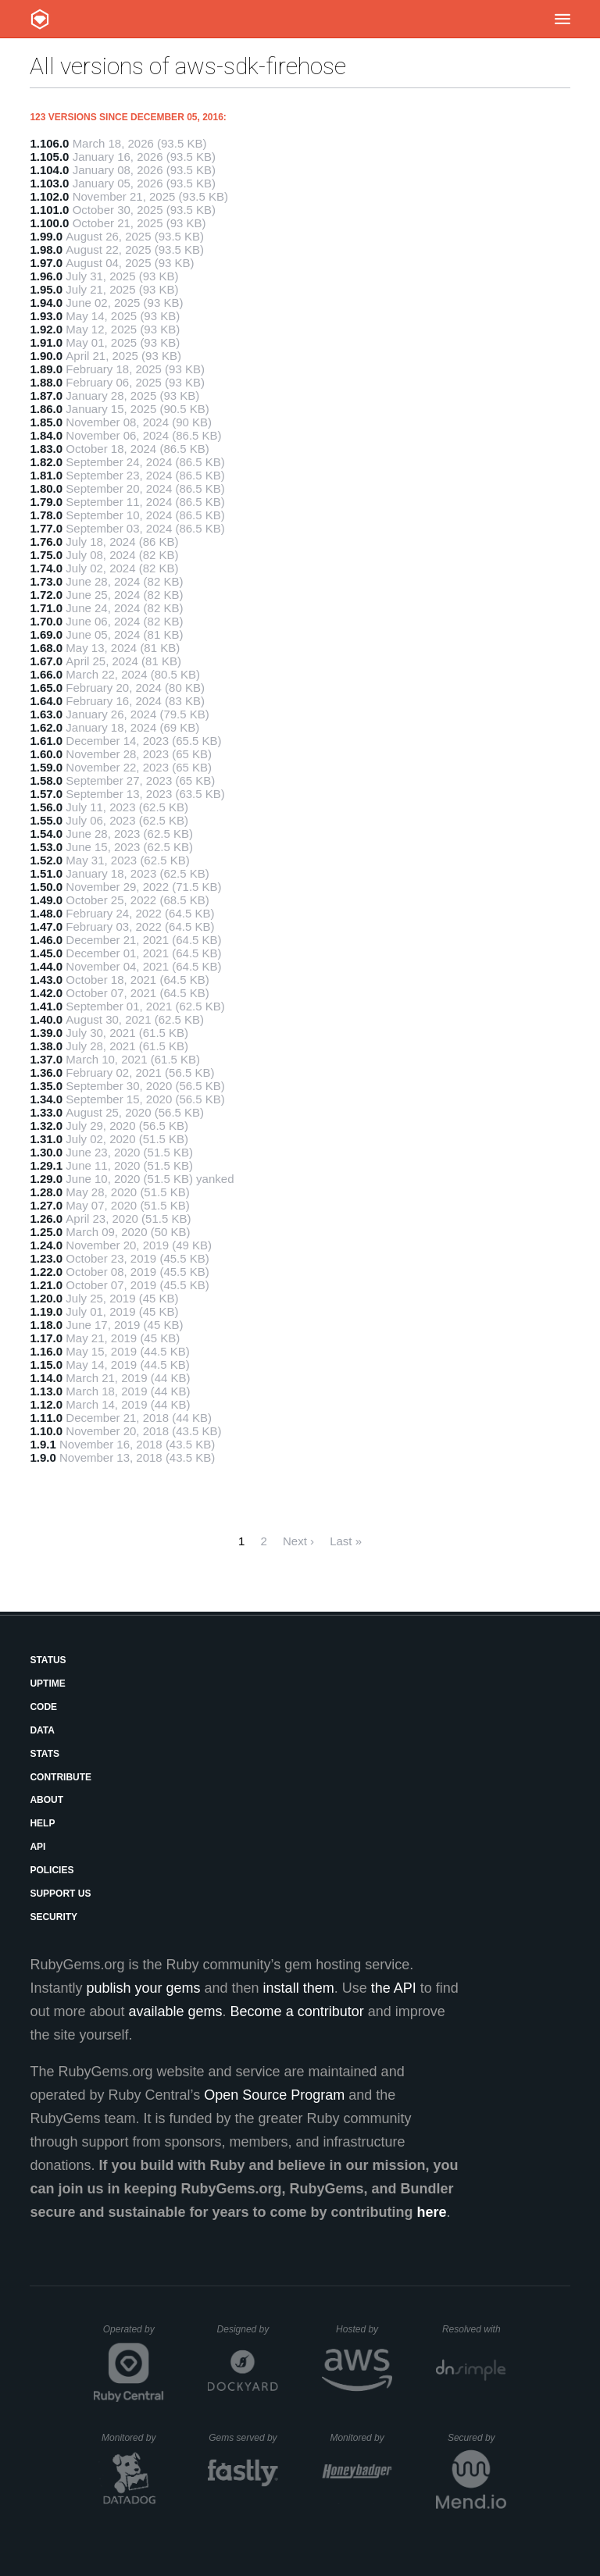 This screenshot has height=2576, width=600. What do you see at coordinates (49, 196) in the screenshot?
I see `1.102.0` at bounding box center [49, 196].